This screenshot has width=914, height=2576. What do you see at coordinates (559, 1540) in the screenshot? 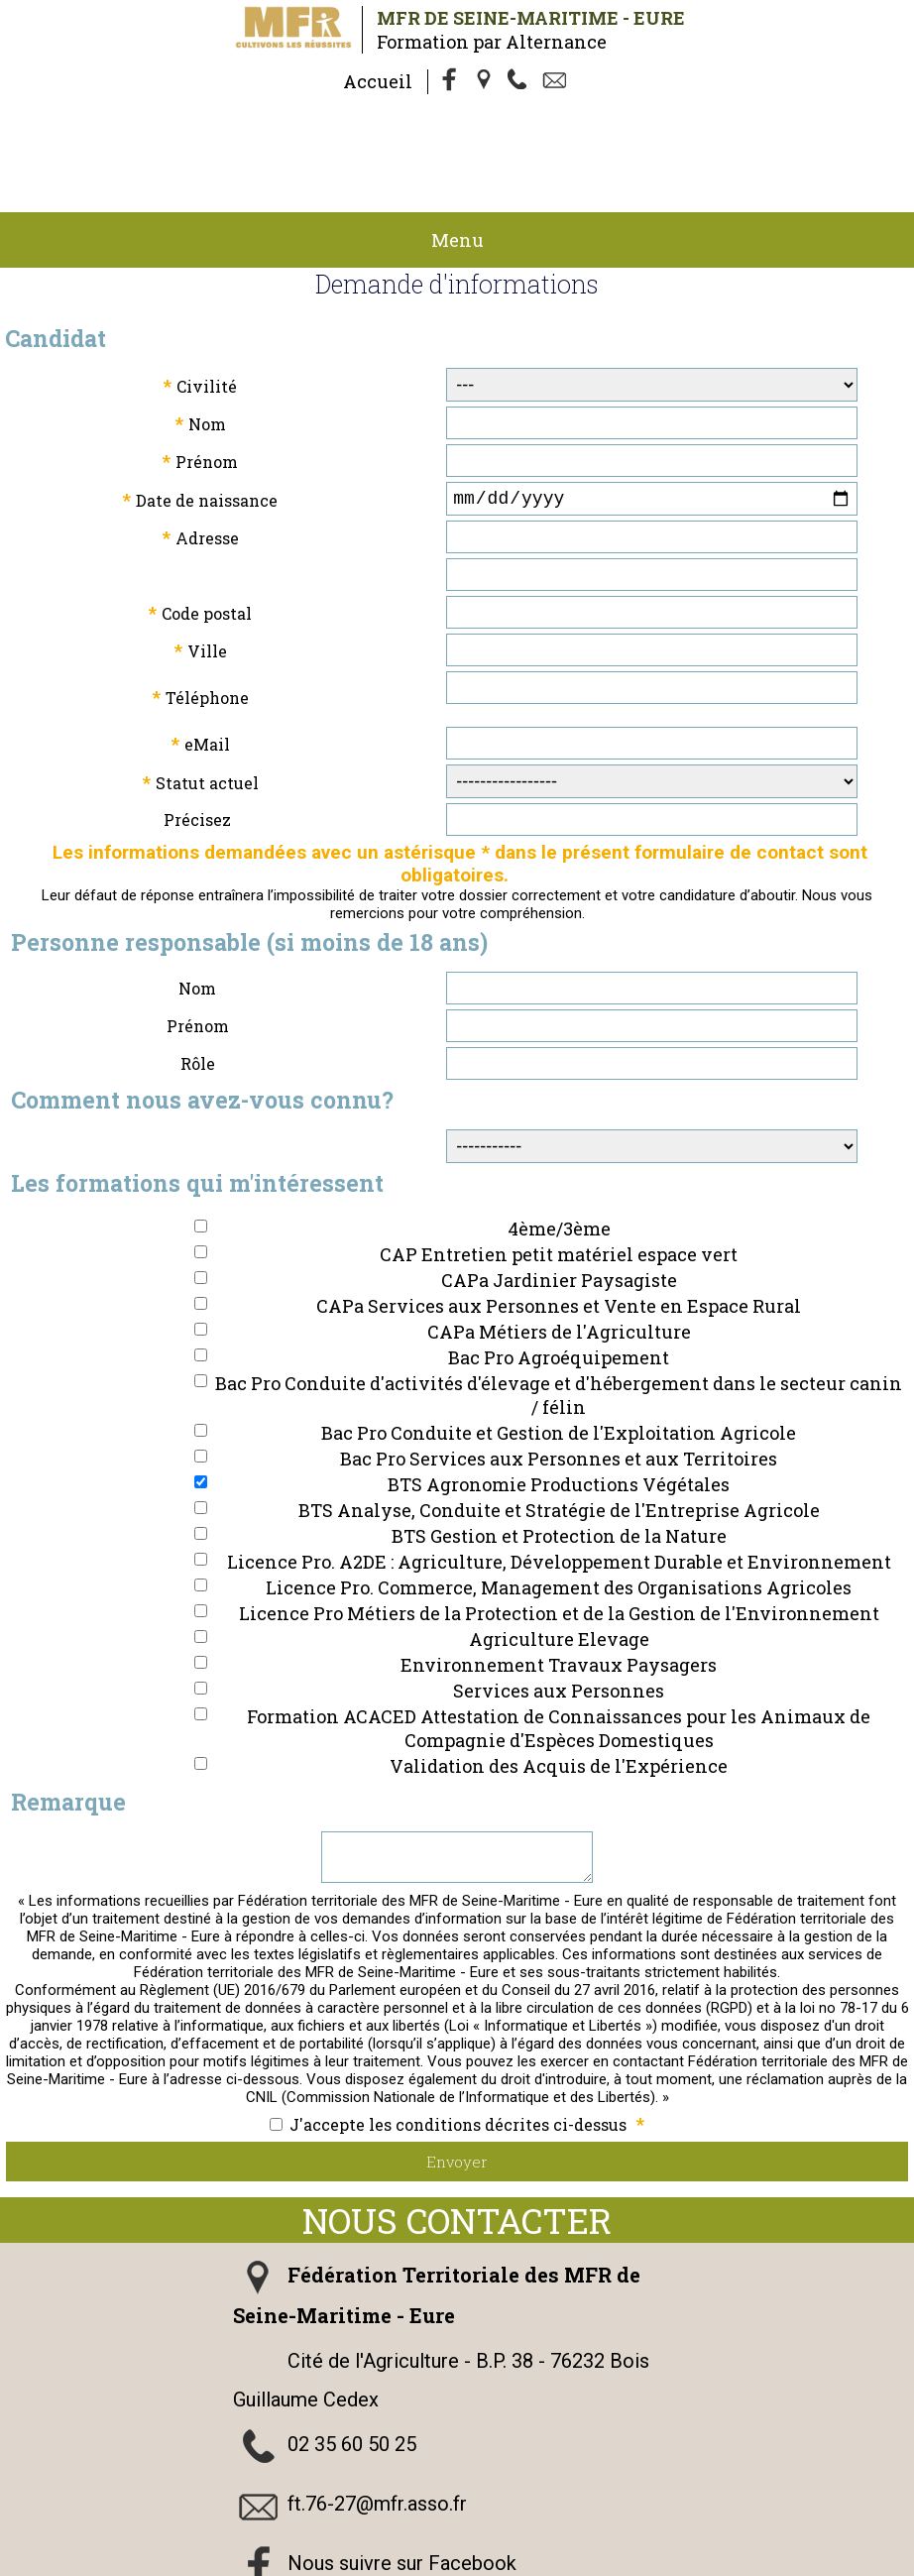
I see `Licence Pro Métiers de la Protection et de la Gestion de l'Environnement` at bounding box center [559, 1540].